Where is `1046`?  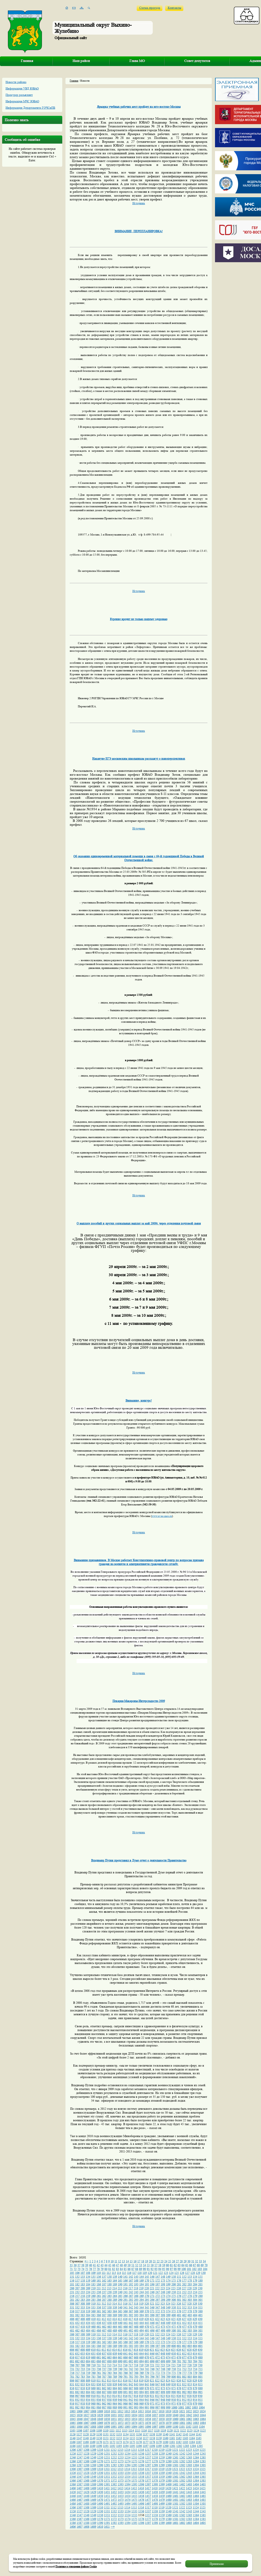
1046 is located at coordinates (80, 2419).